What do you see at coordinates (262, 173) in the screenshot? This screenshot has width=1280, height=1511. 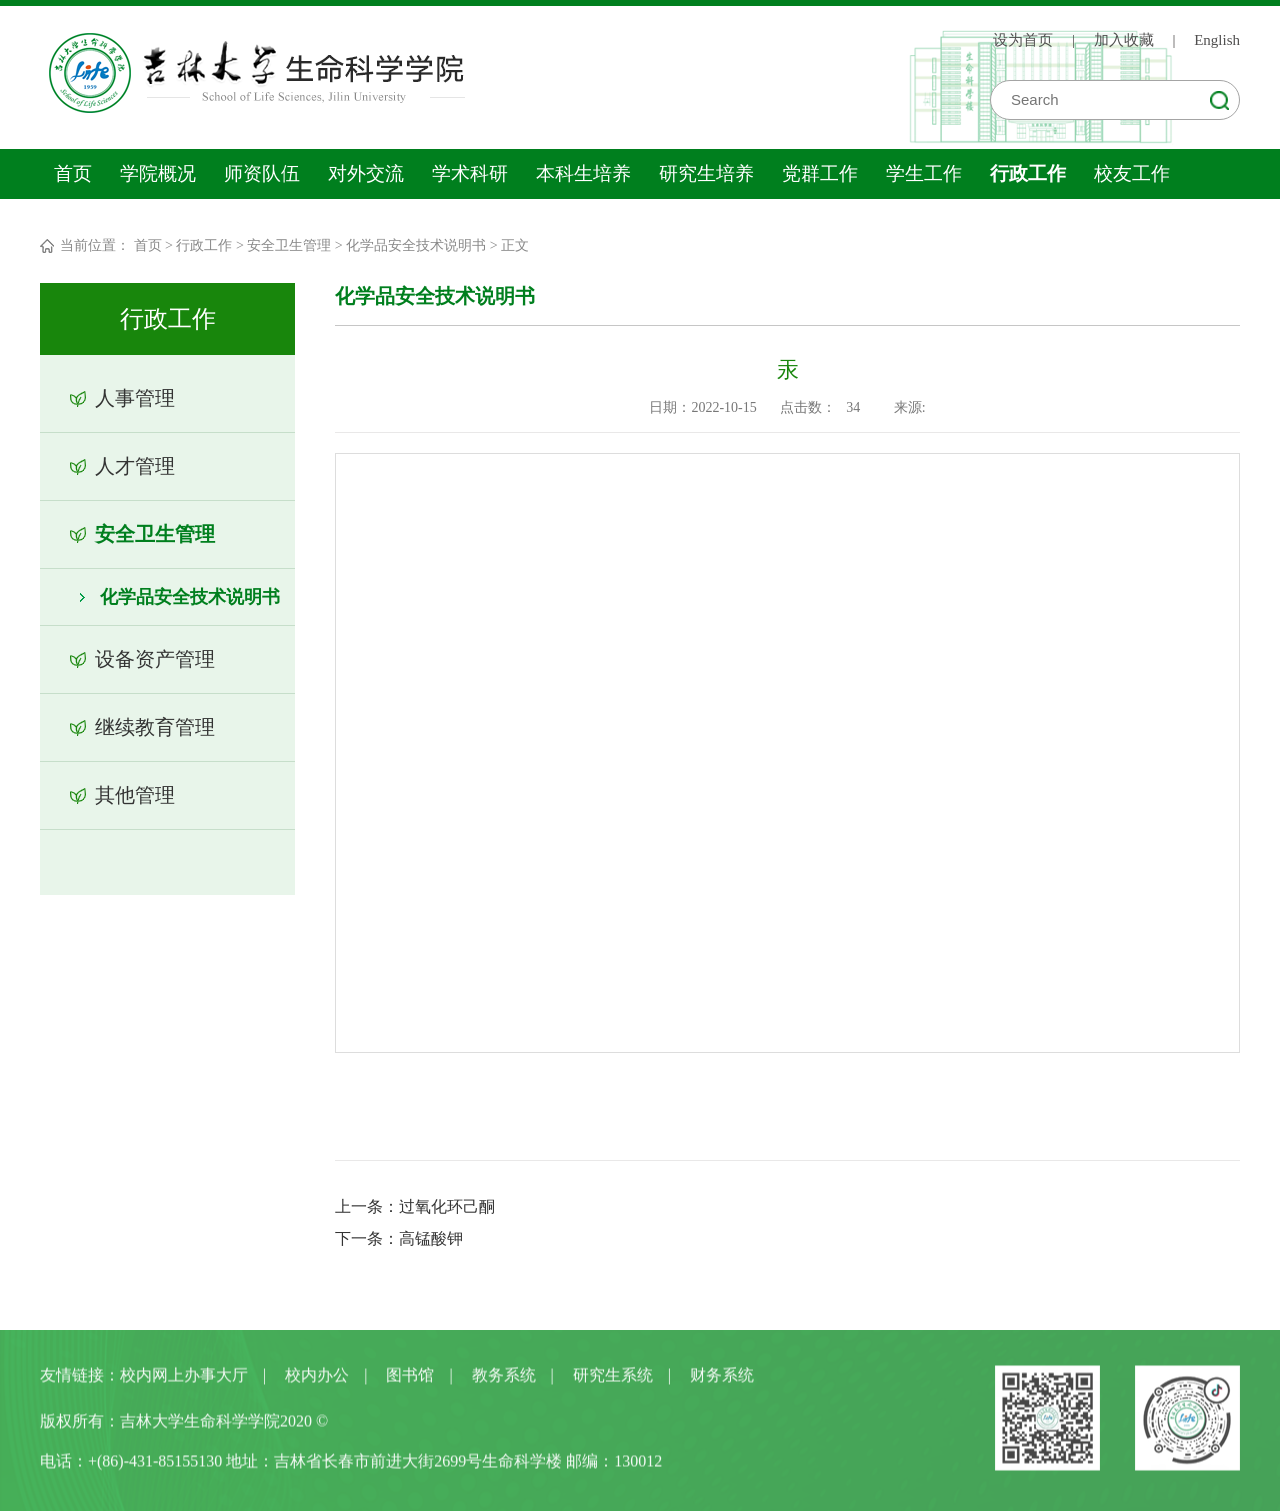 I see `师资队伍` at bounding box center [262, 173].